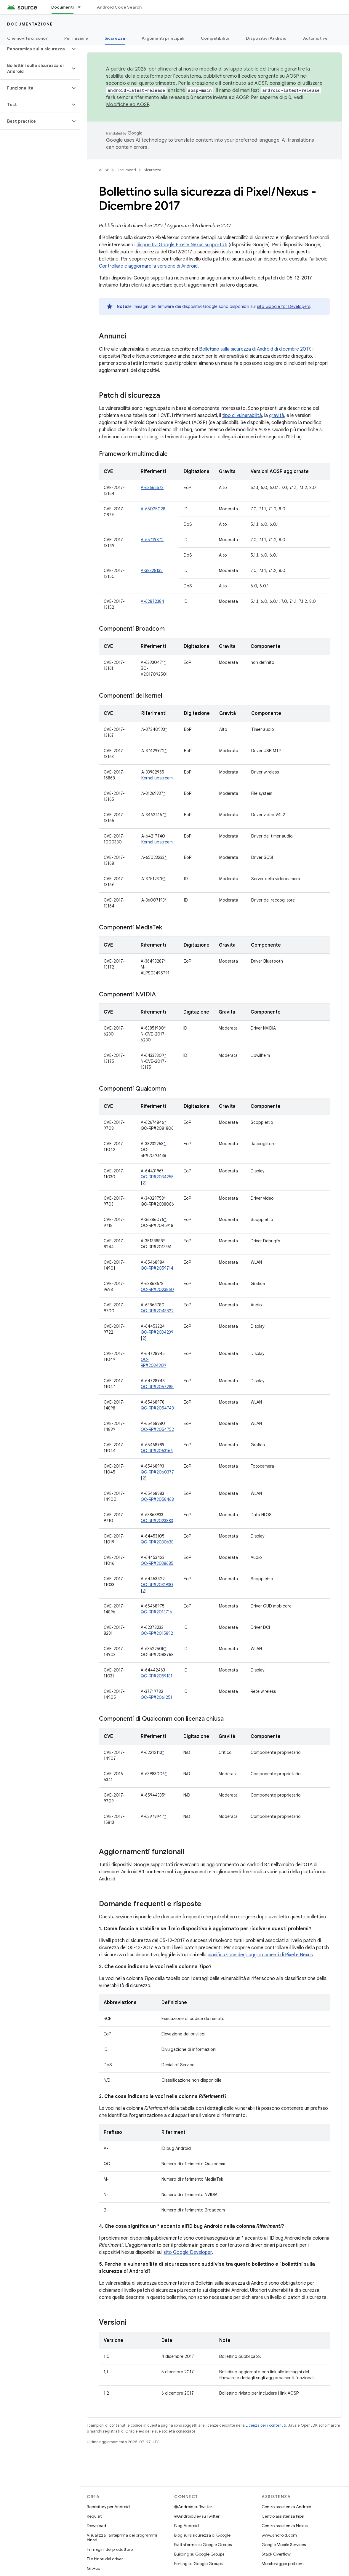 The height and width of the screenshot is (2576, 349). What do you see at coordinates (254, 349) in the screenshot?
I see `Bollettino sulla sicurezza di Android di dicembre 2017` at bounding box center [254, 349].